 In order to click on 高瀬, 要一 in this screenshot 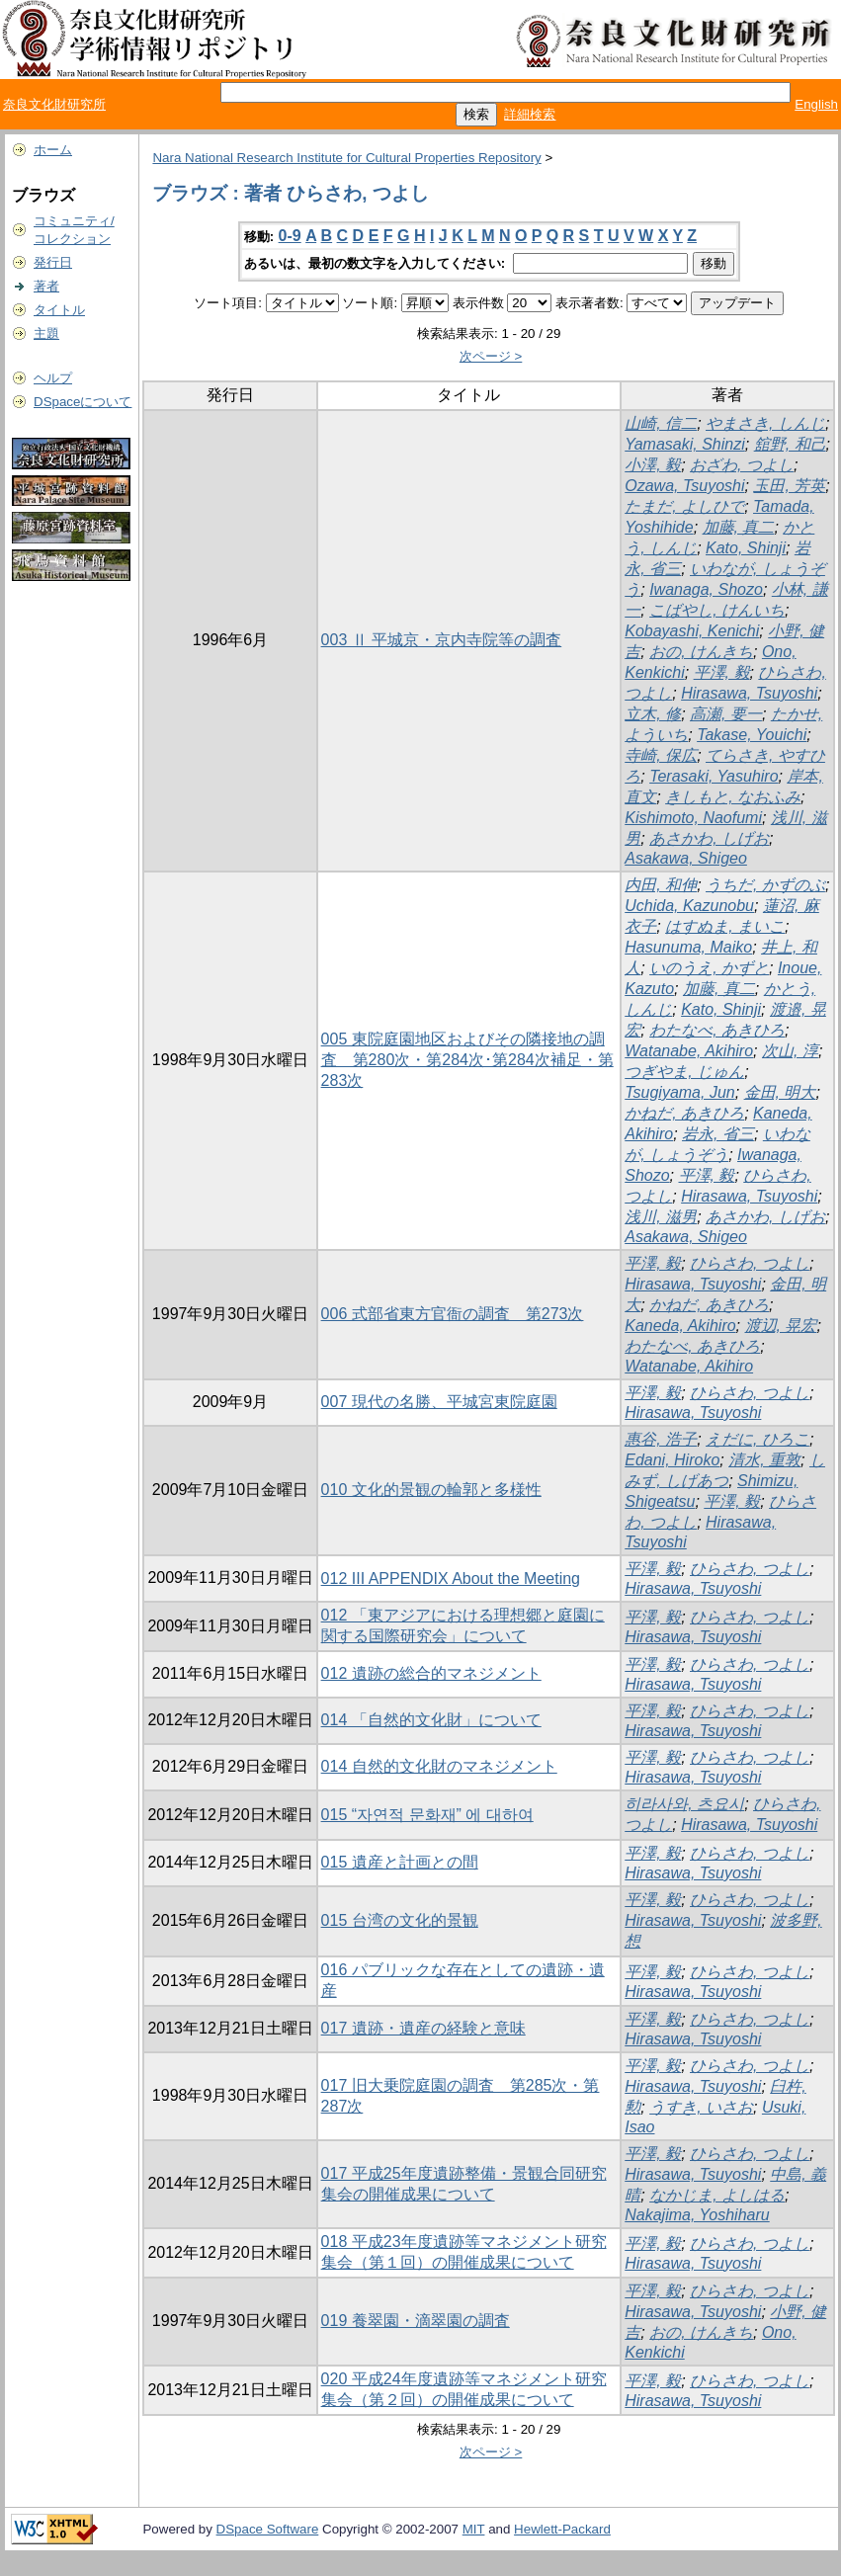, I will do `click(726, 714)`.